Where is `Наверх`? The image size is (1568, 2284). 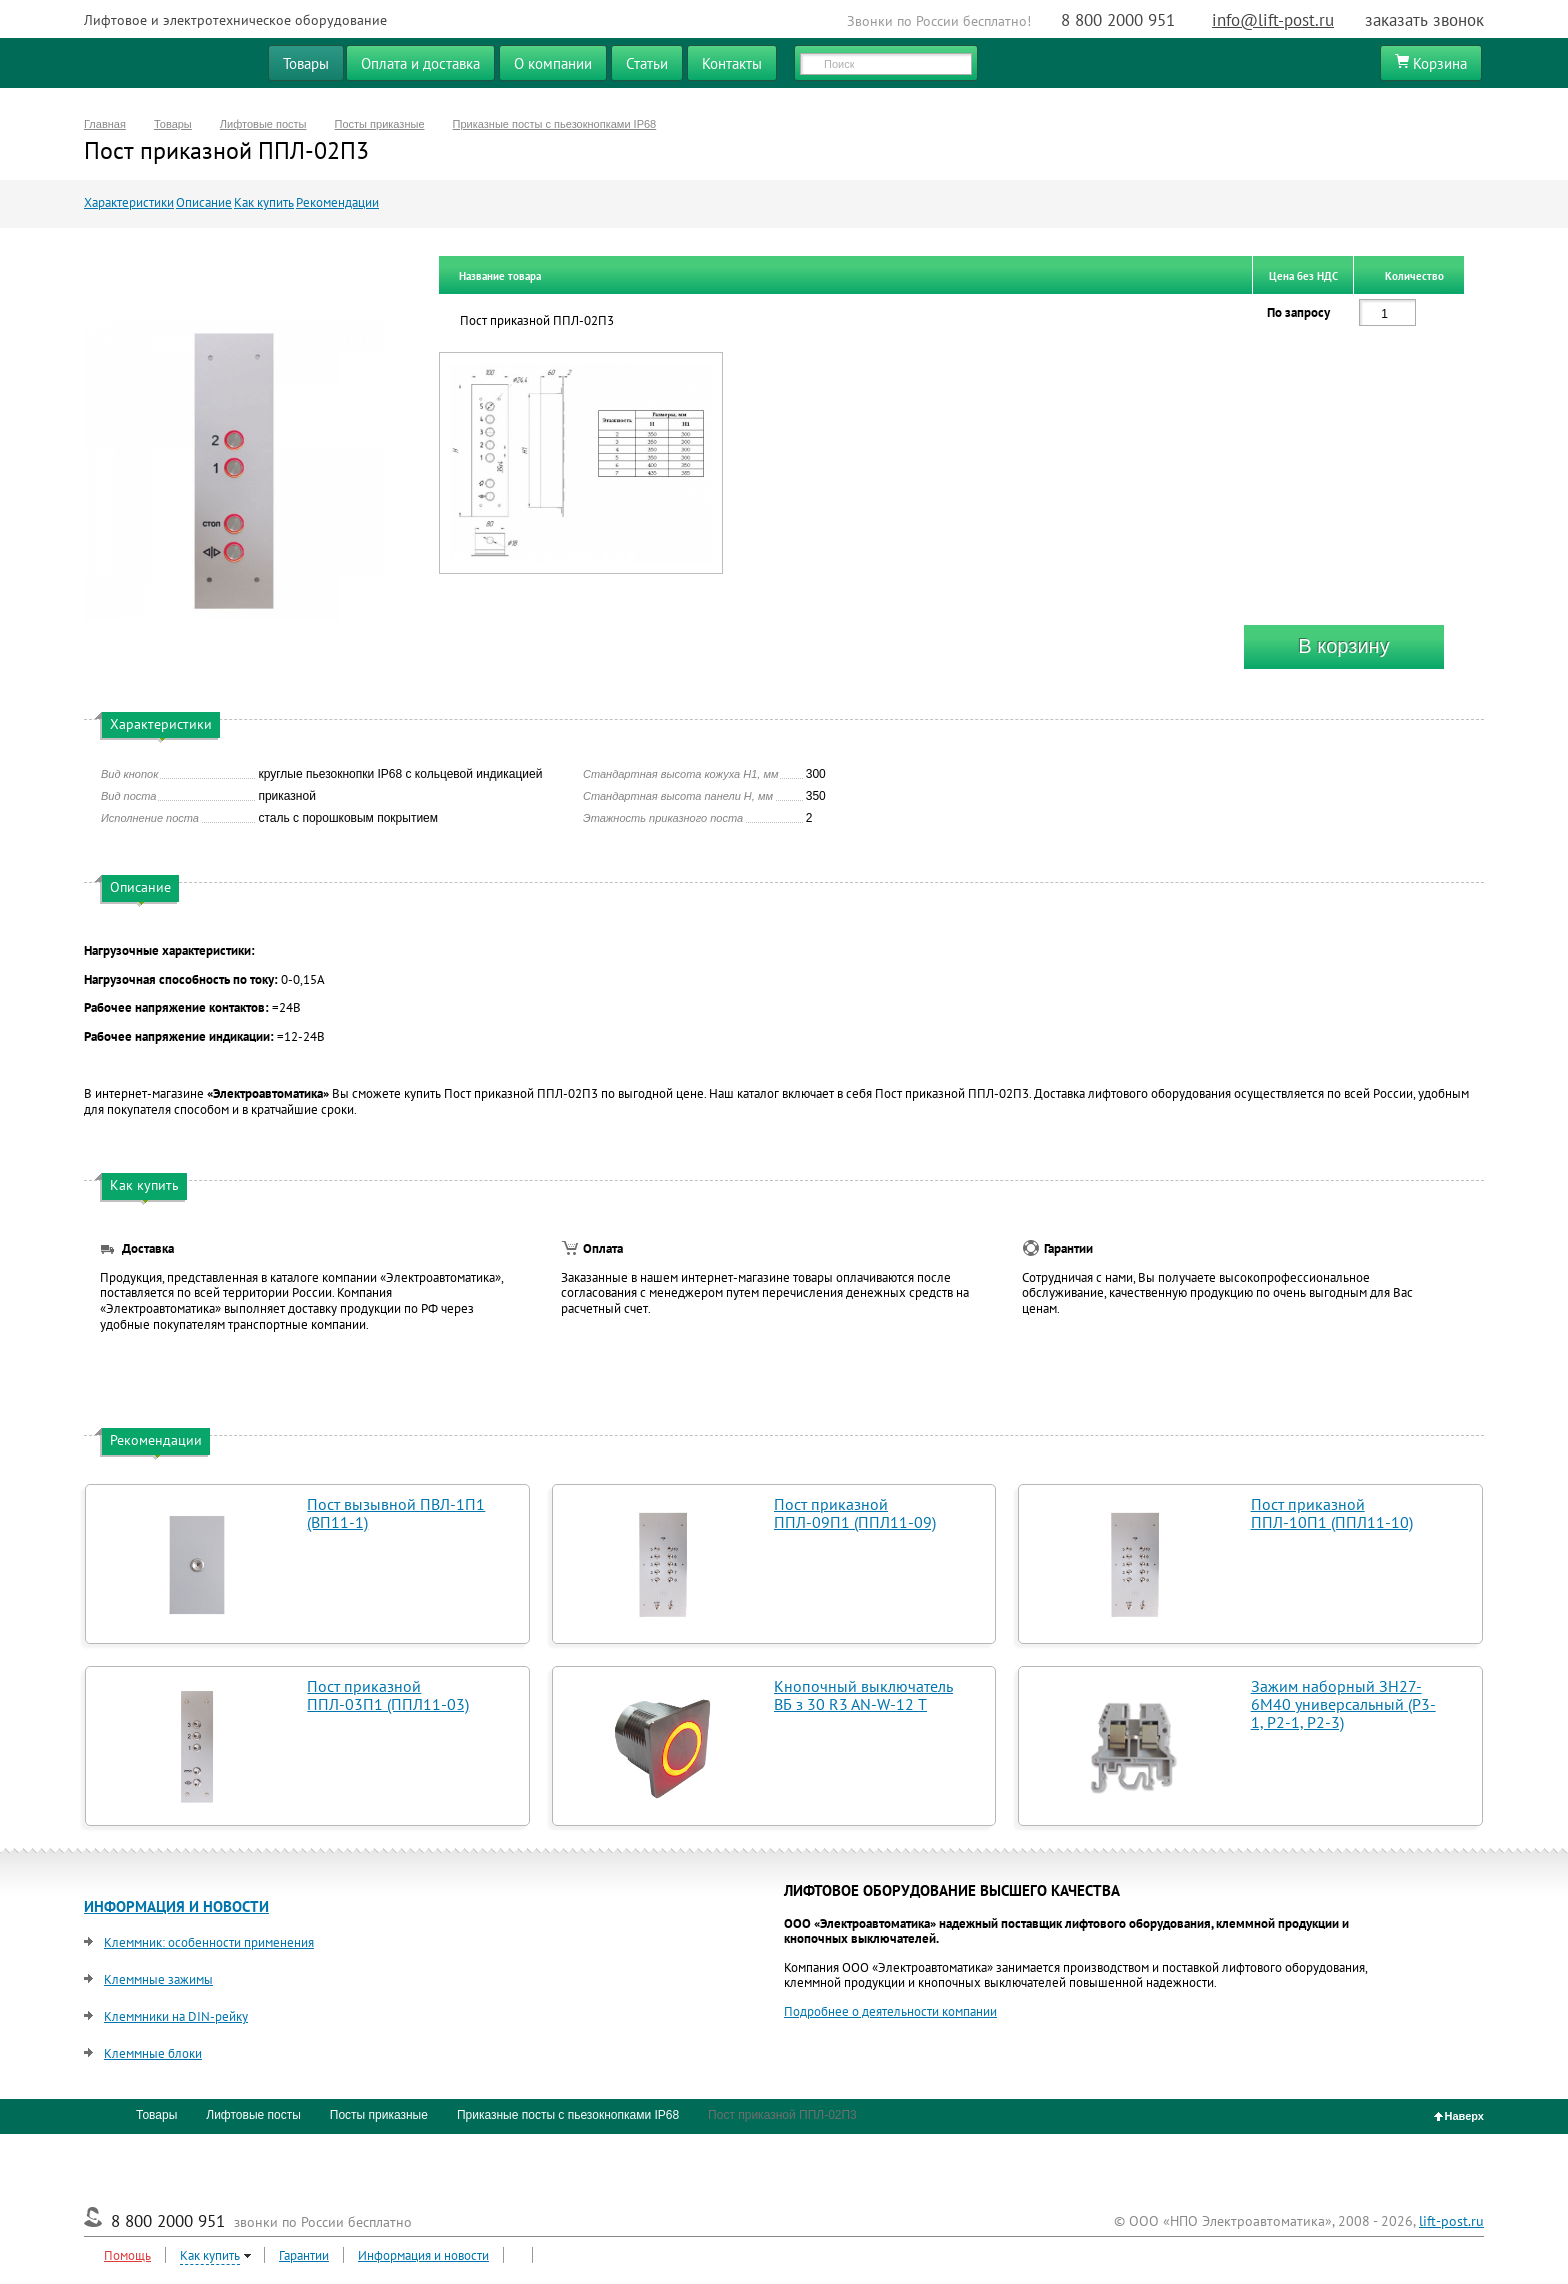 Наверх is located at coordinates (1459, 2116).